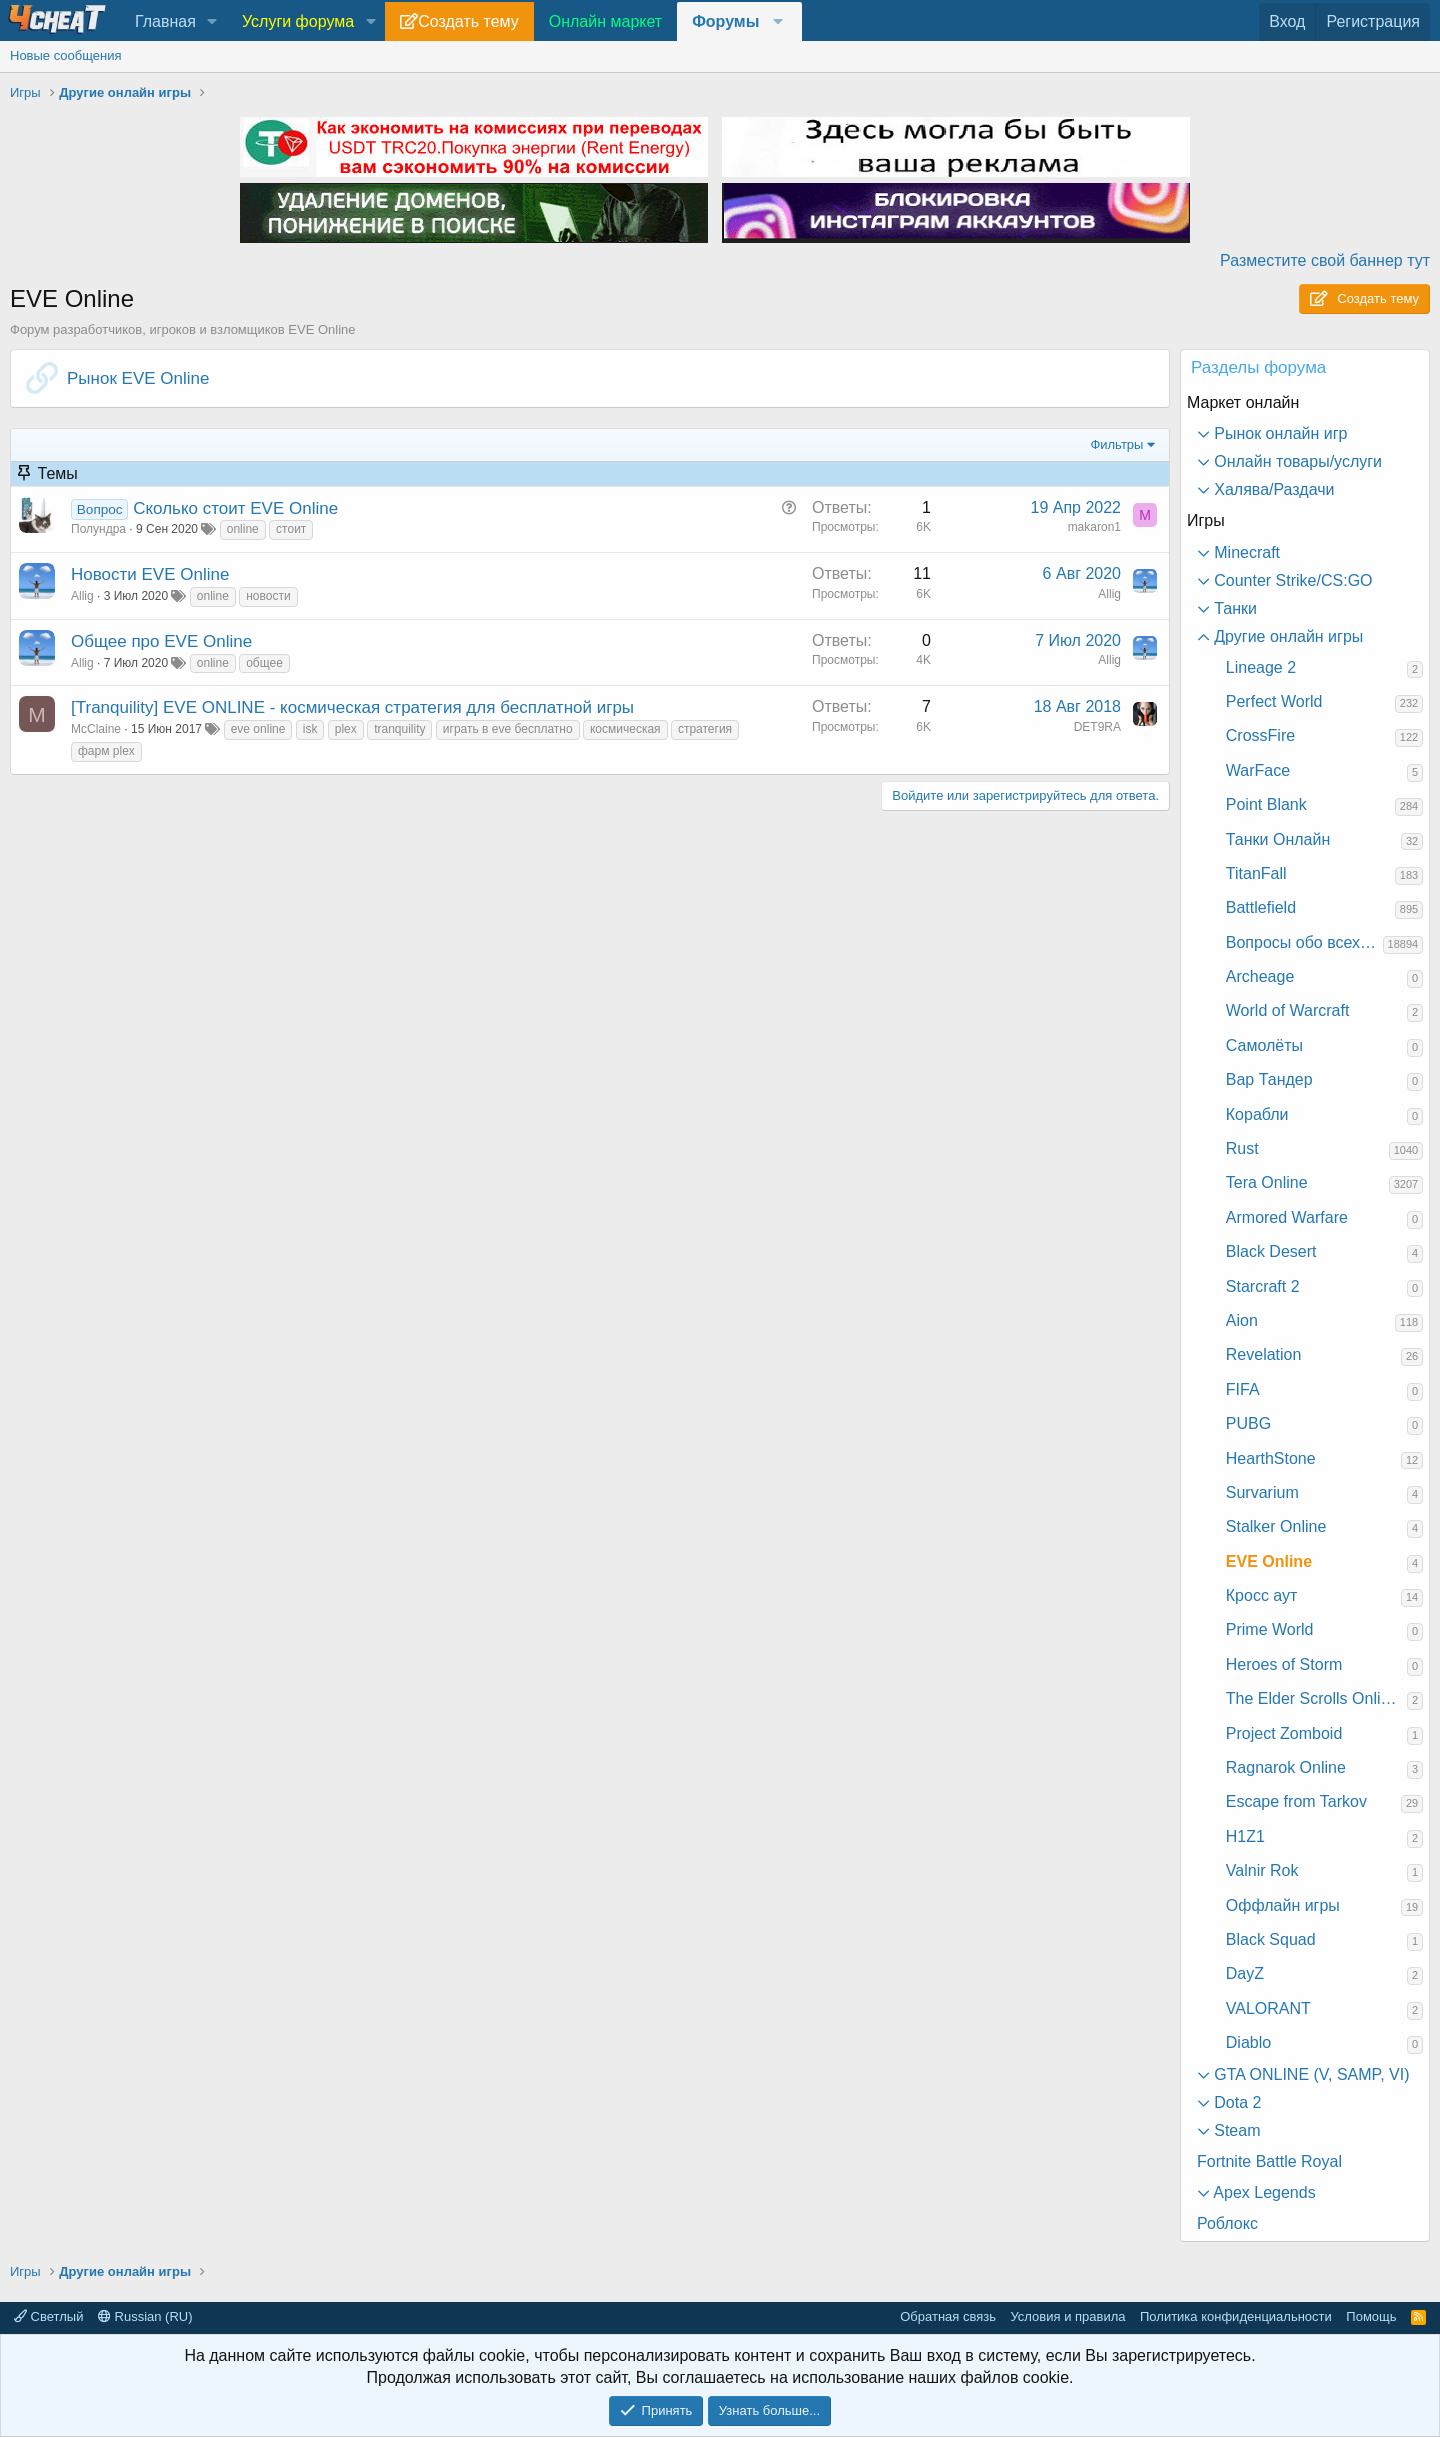 The image size is (1440, 2437). I want to click on Stalker Online, so click(1276, 1526).